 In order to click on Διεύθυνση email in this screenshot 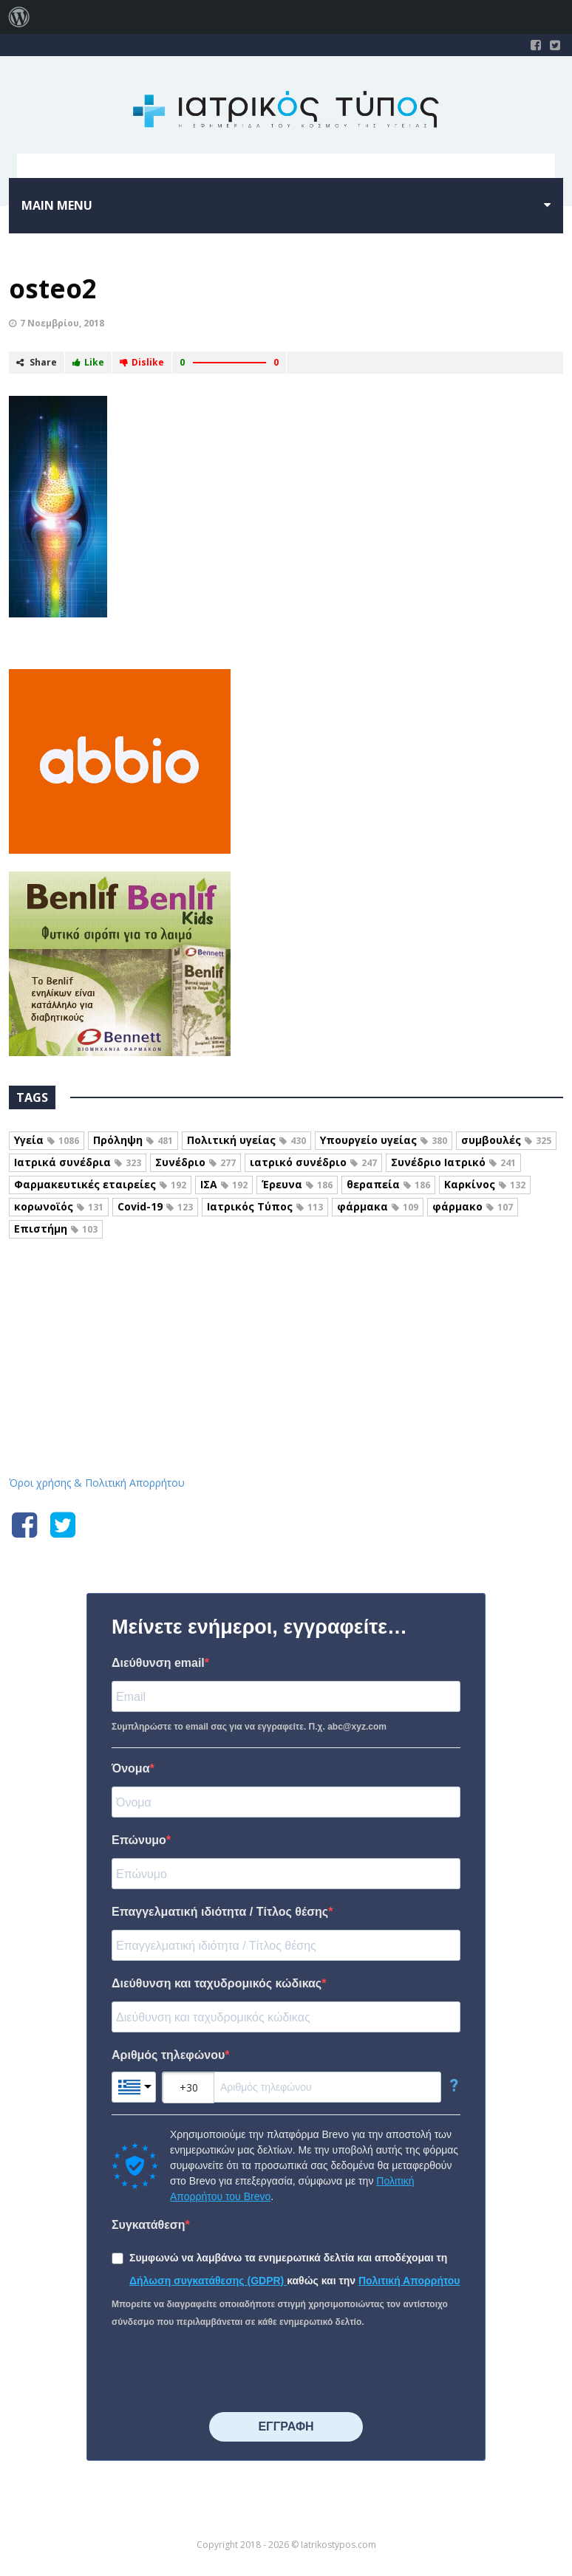, I will do `click(158, 1663)`.